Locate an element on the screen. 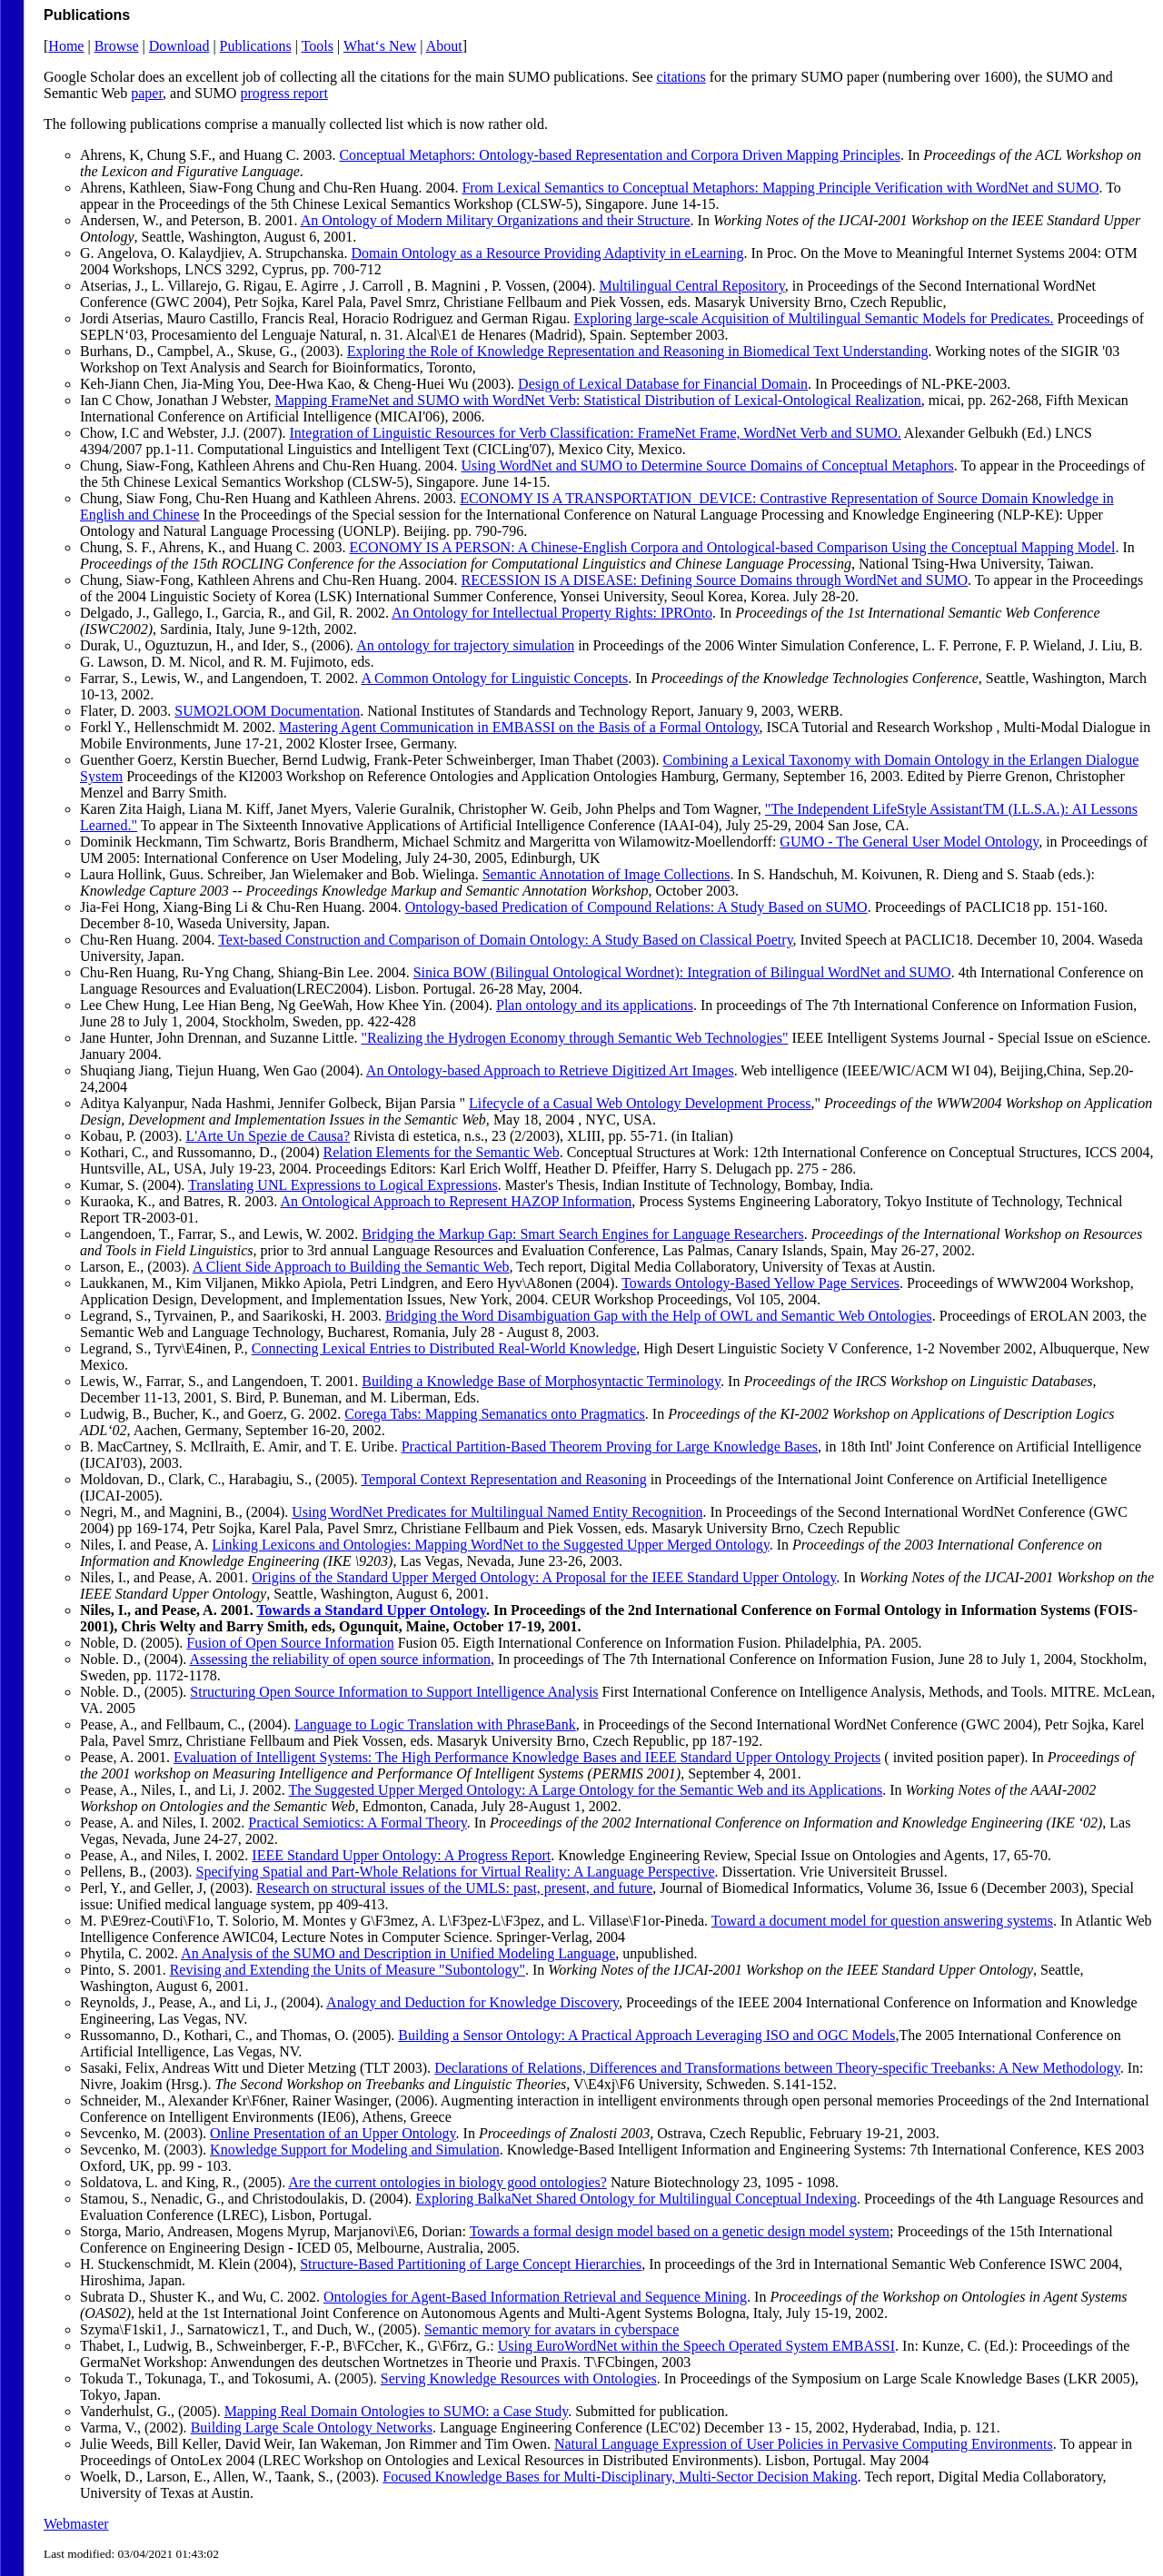 This screenshot has width=1163, height=2576. Focused Knowledge Bases for Multi-Disciplinary, Multi-Sector Decision Making is located at coordinates (620, 2476).